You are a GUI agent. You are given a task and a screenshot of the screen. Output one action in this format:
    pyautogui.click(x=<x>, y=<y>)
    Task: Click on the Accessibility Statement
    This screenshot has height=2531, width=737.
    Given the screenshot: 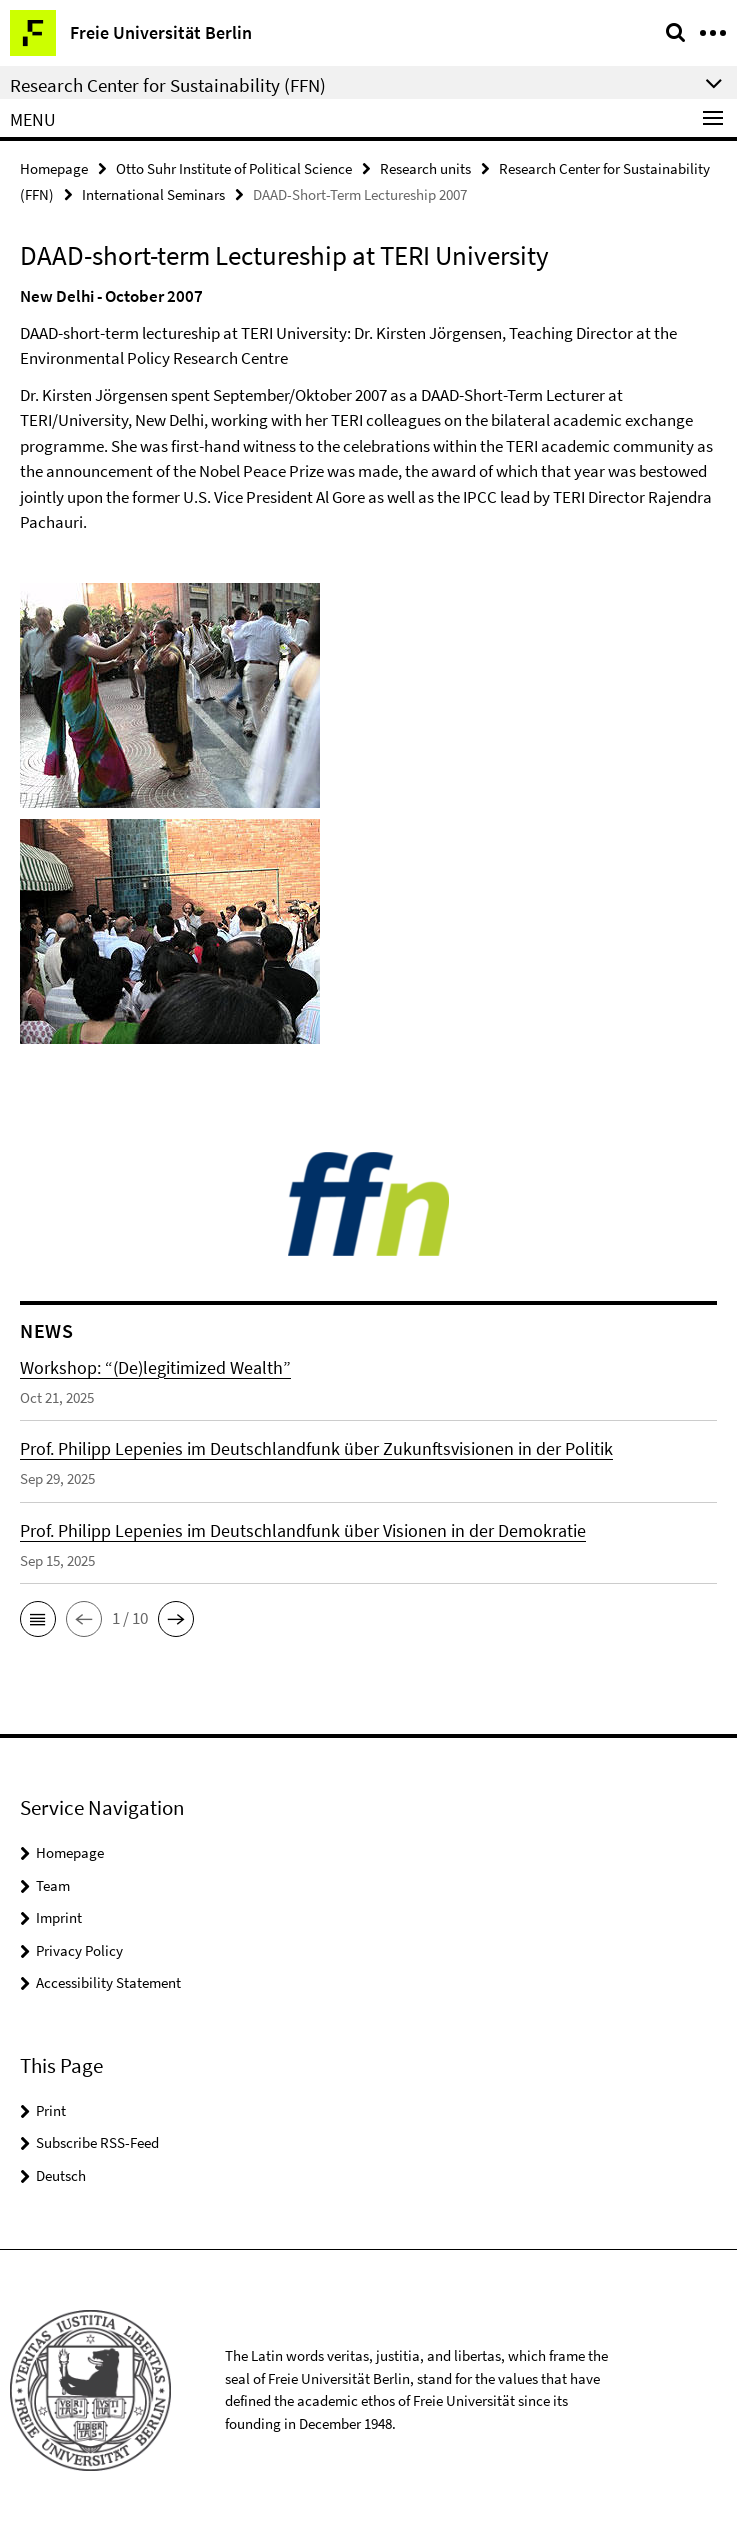 What is the action you would take?
    pyautogui.click(x=108, y=1982)
    